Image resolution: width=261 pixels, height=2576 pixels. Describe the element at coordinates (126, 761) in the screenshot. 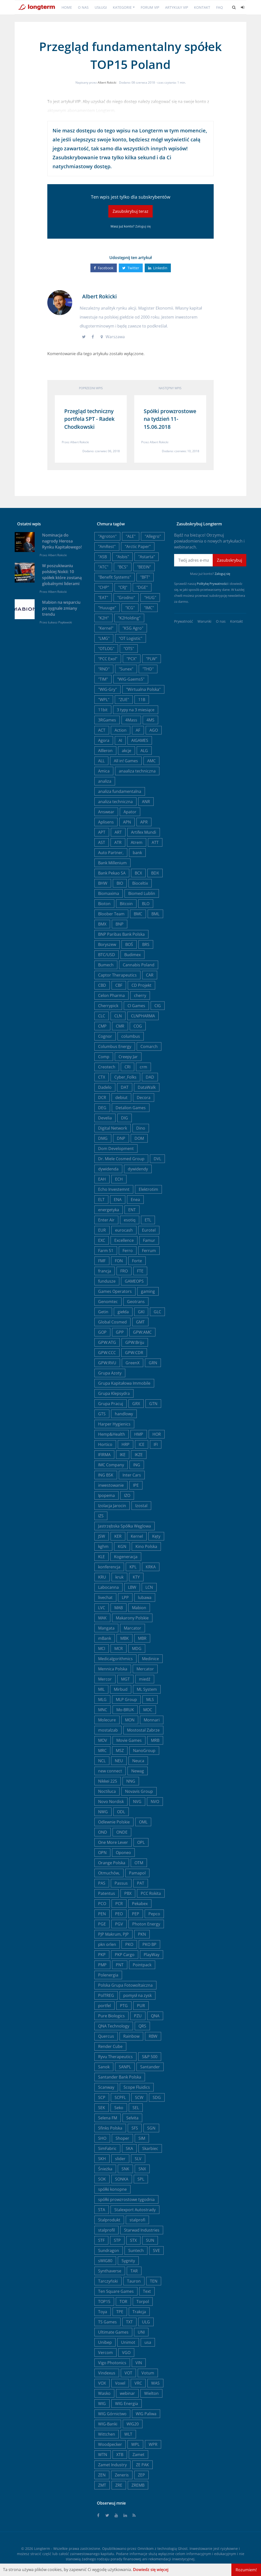

I see `All in! Games` at that location.